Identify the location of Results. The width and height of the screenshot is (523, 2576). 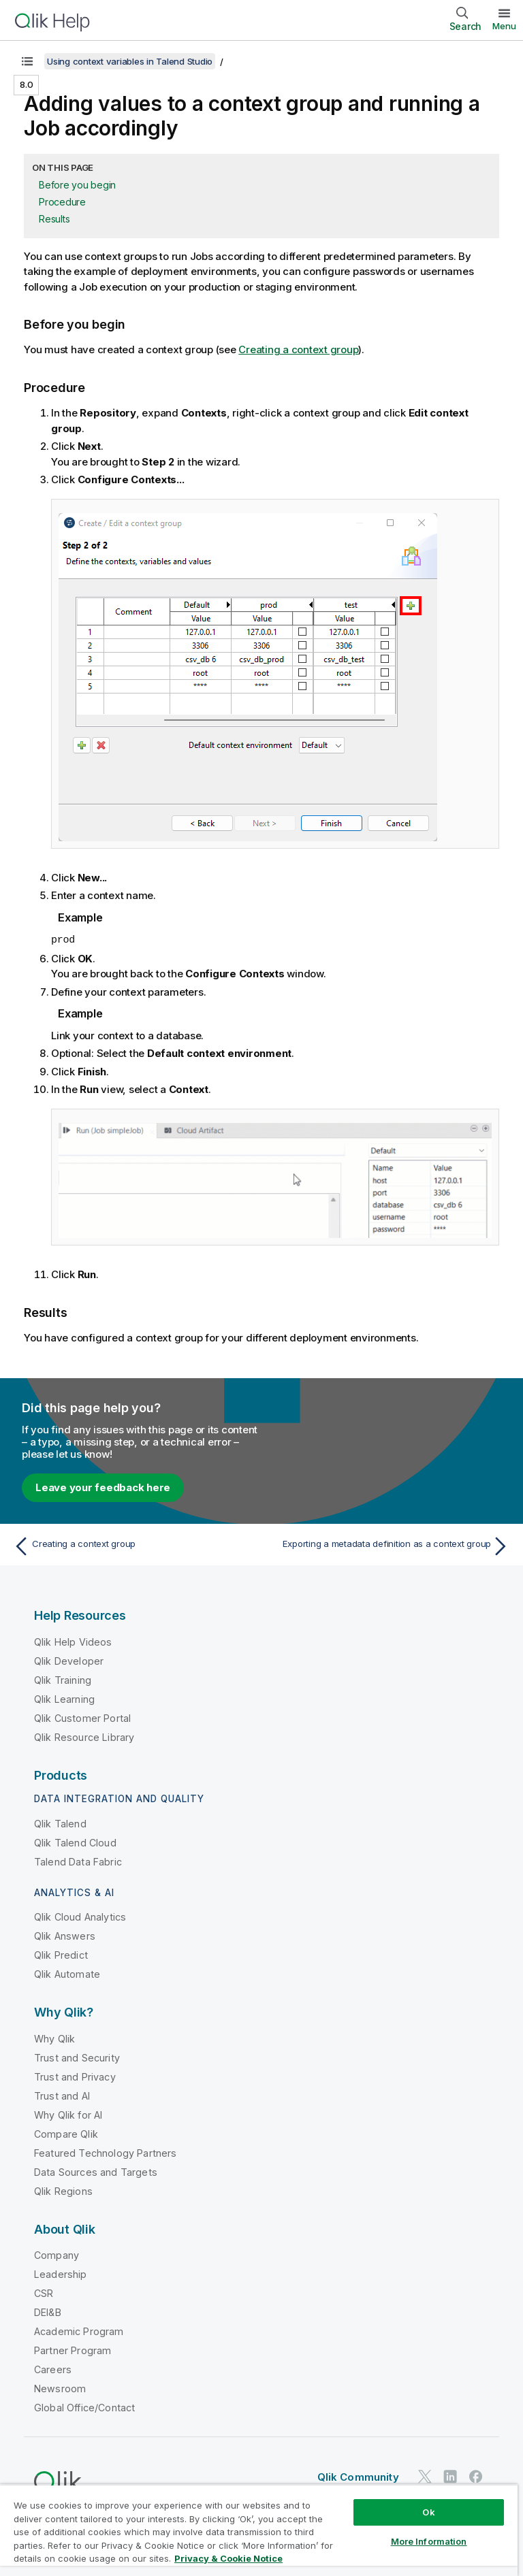
(54, 219).